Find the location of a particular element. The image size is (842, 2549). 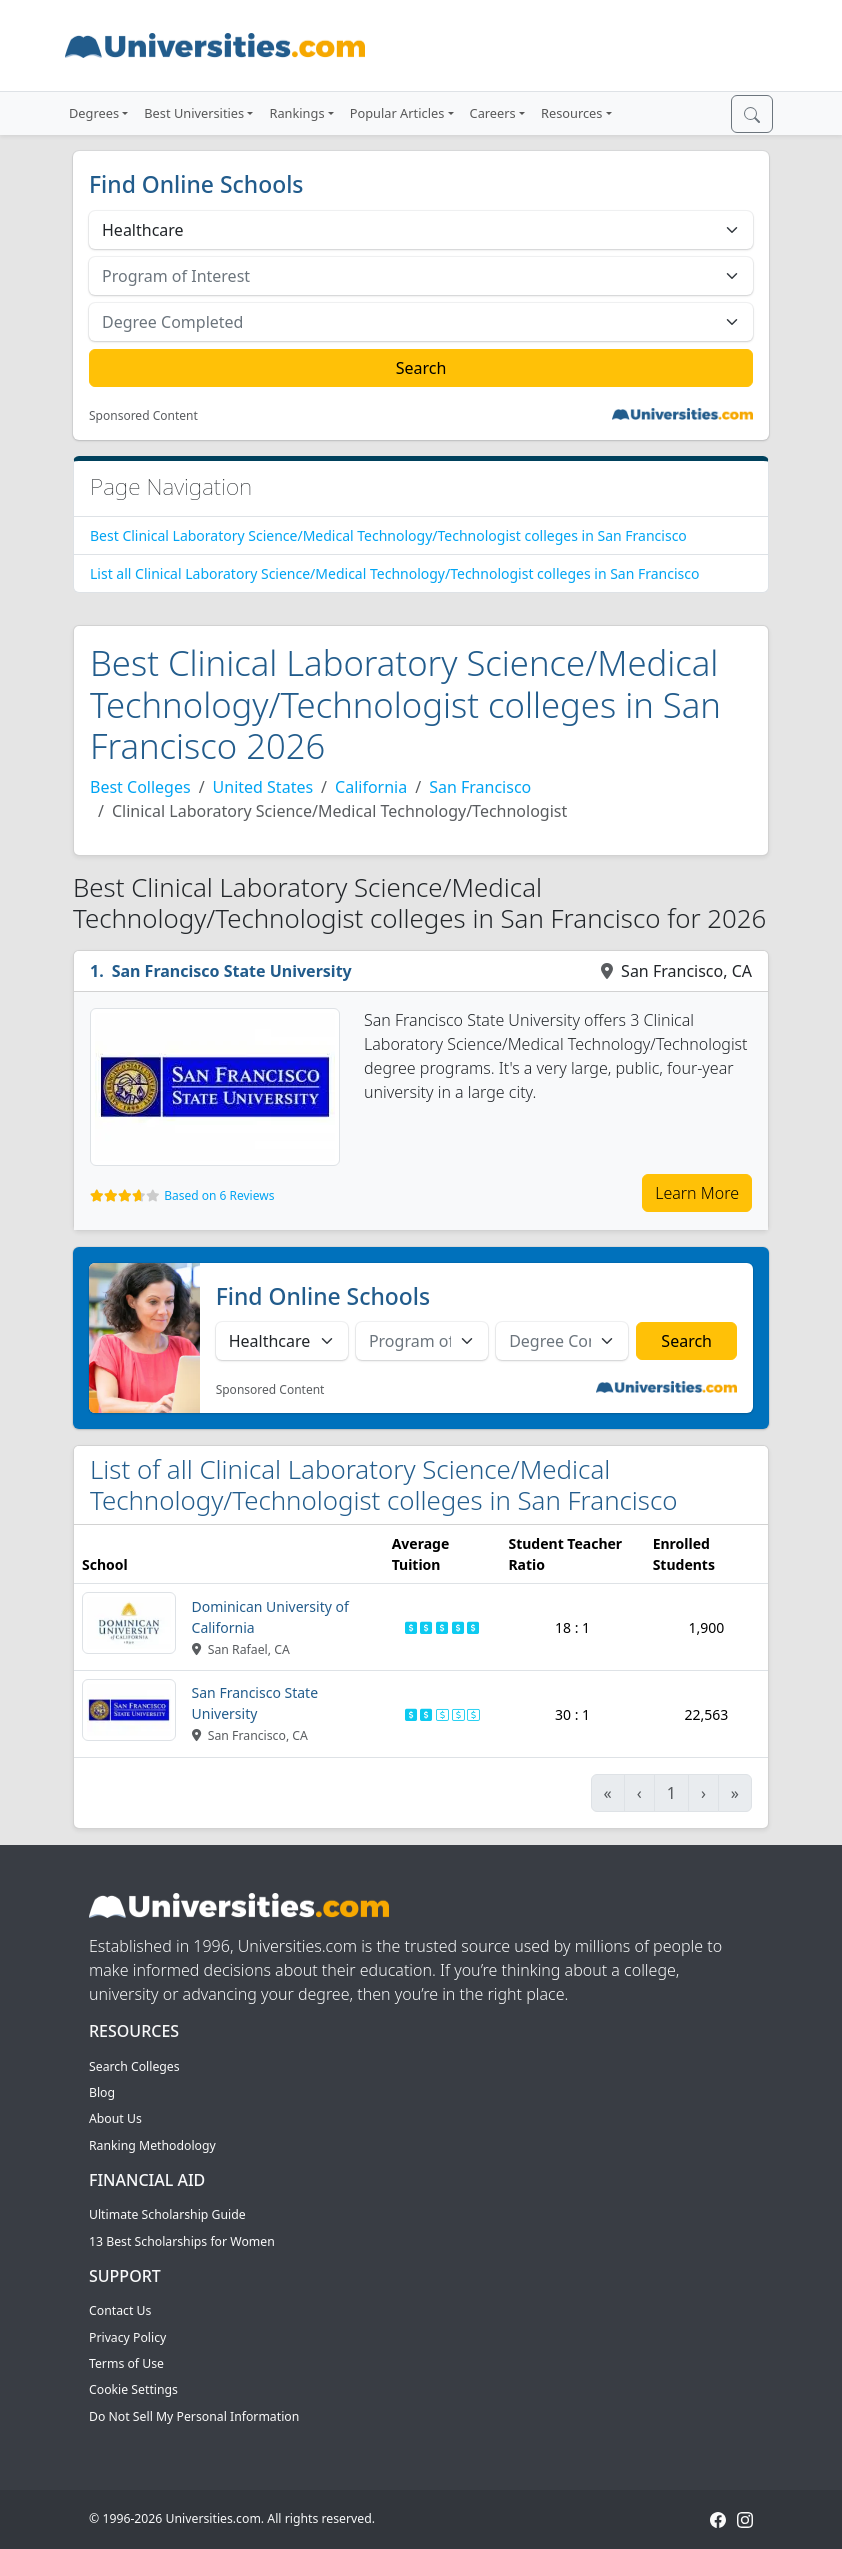

Contact Us is located at coordinates (120, 2310).